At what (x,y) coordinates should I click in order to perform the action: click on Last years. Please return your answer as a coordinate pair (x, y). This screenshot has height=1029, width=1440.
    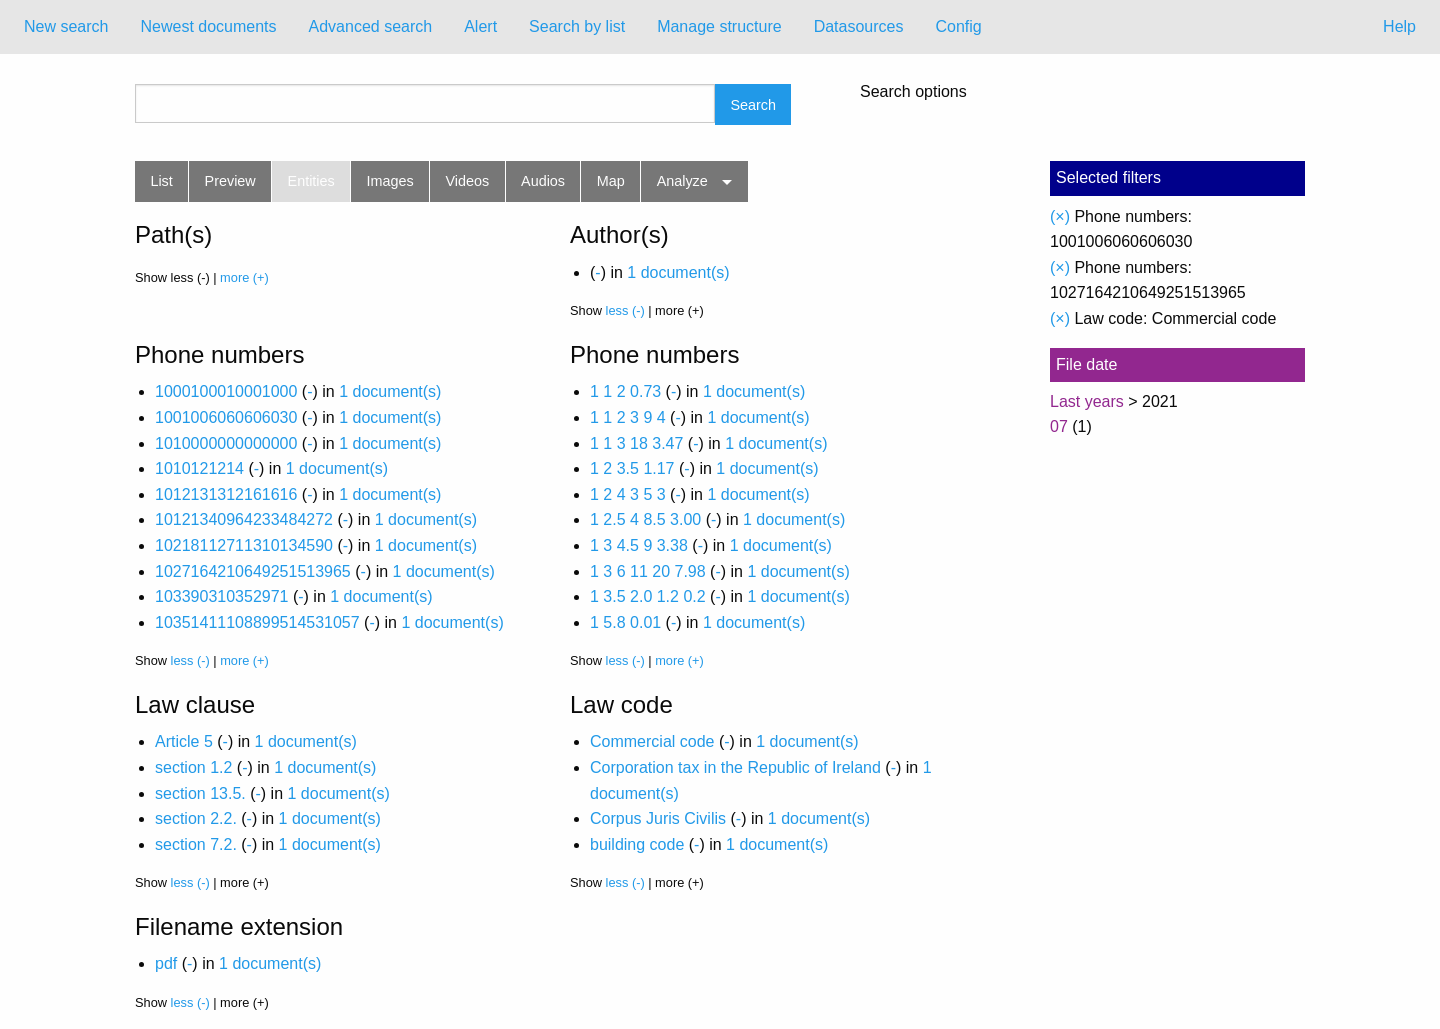
    Looking at the image, I should click on (1087, 401).